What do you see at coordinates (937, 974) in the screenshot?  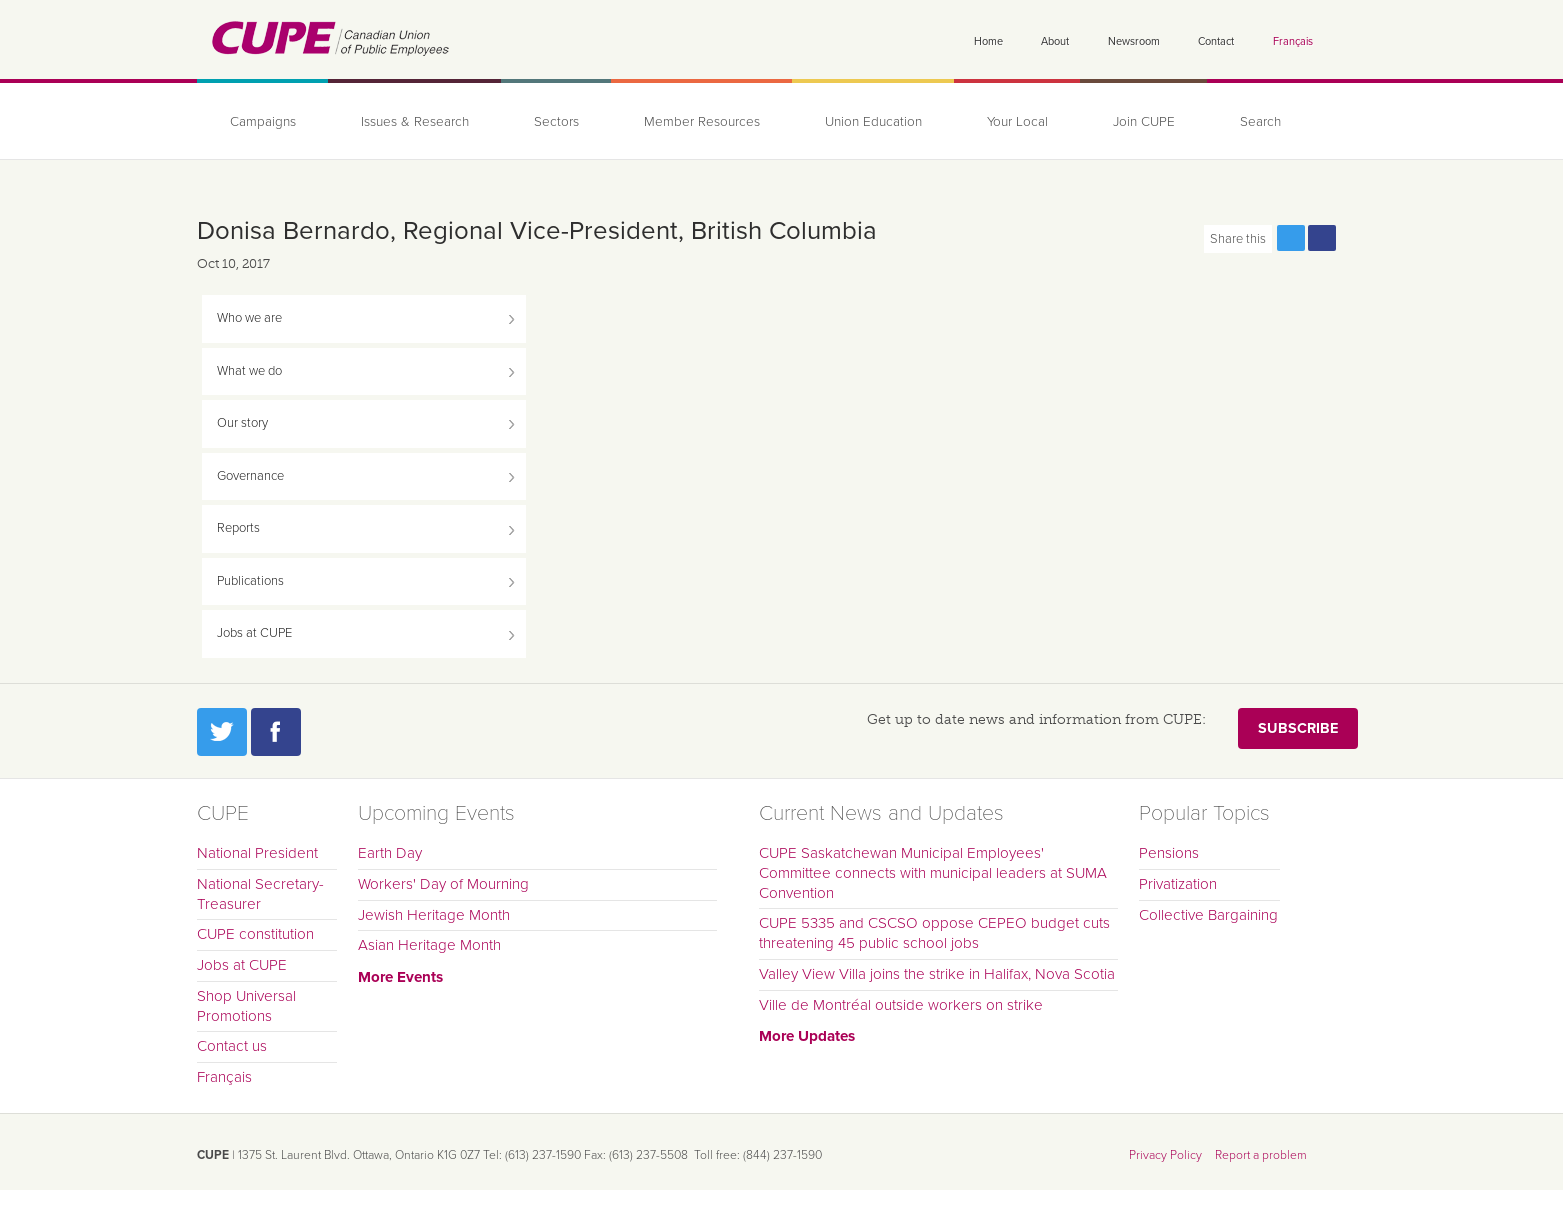 I see `Valley View Villa joins the strike in Halifax, Nova Scotia` at bounding box center [937, 974].